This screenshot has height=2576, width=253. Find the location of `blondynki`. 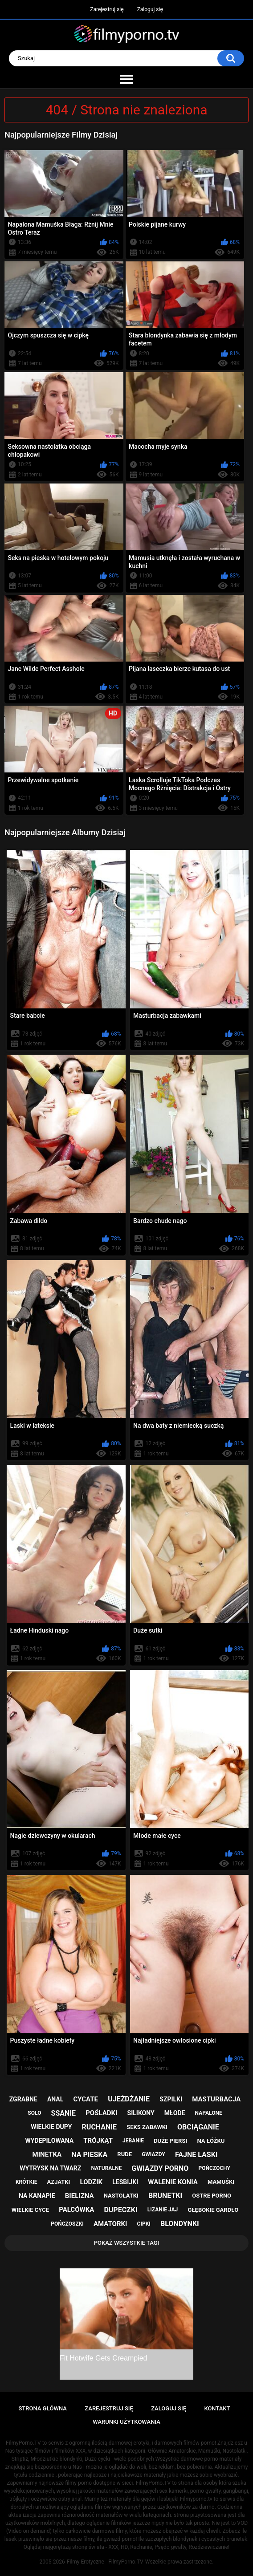

blondynki is located at coordinates (179, 2223).